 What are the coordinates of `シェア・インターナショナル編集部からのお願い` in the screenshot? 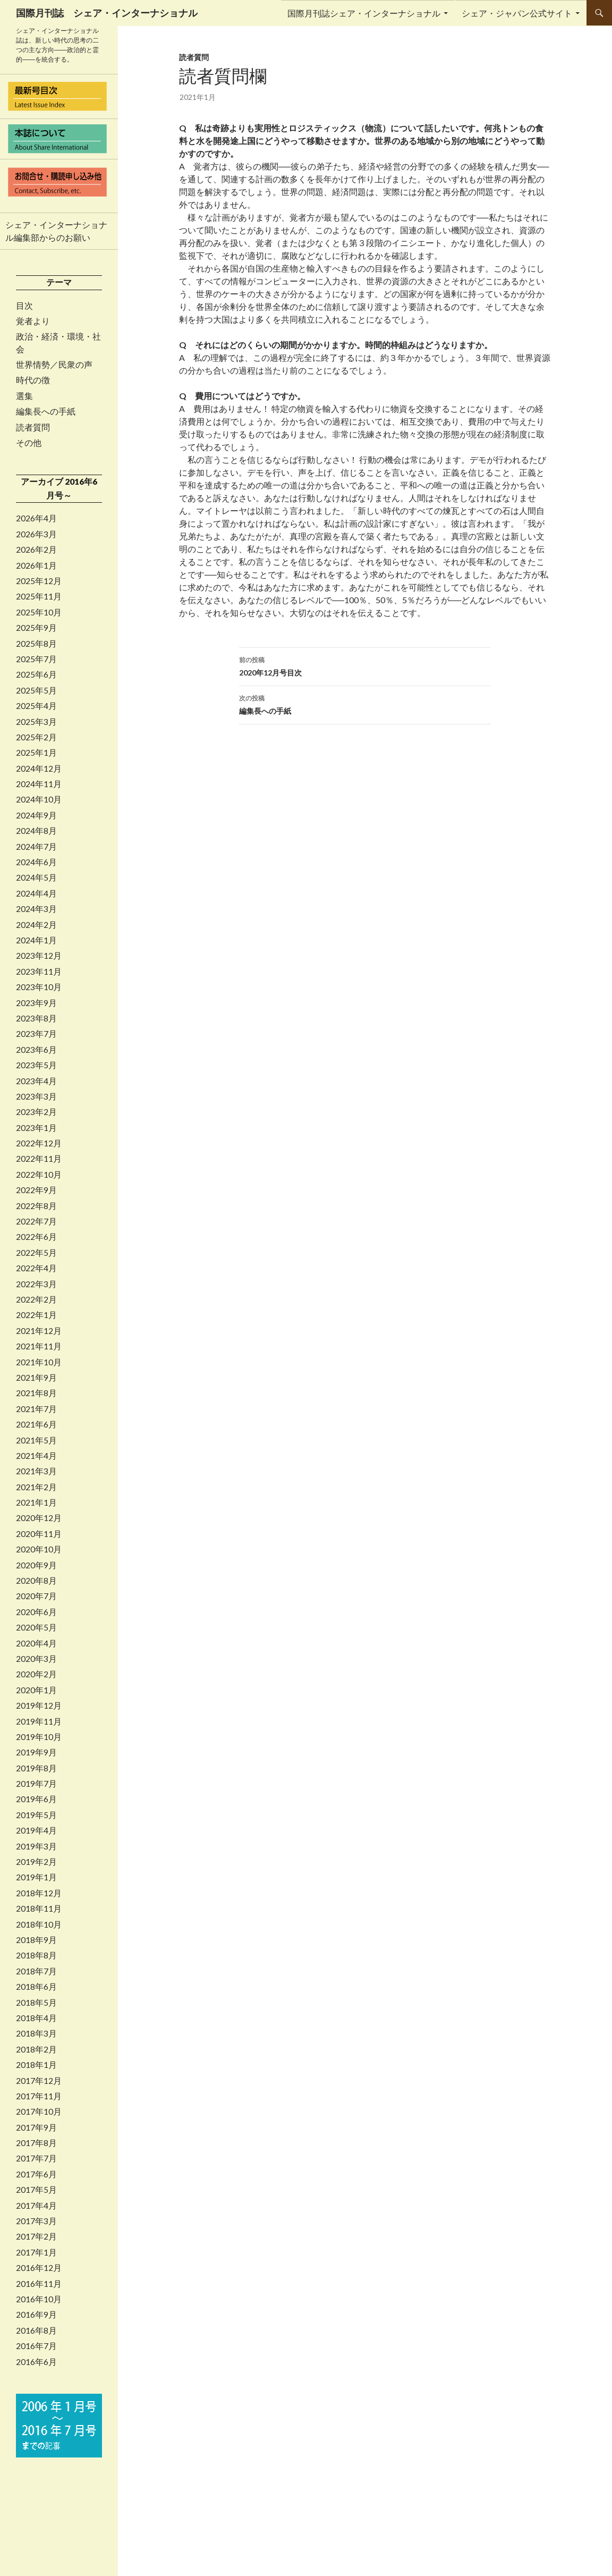 It's located at (56, 230).